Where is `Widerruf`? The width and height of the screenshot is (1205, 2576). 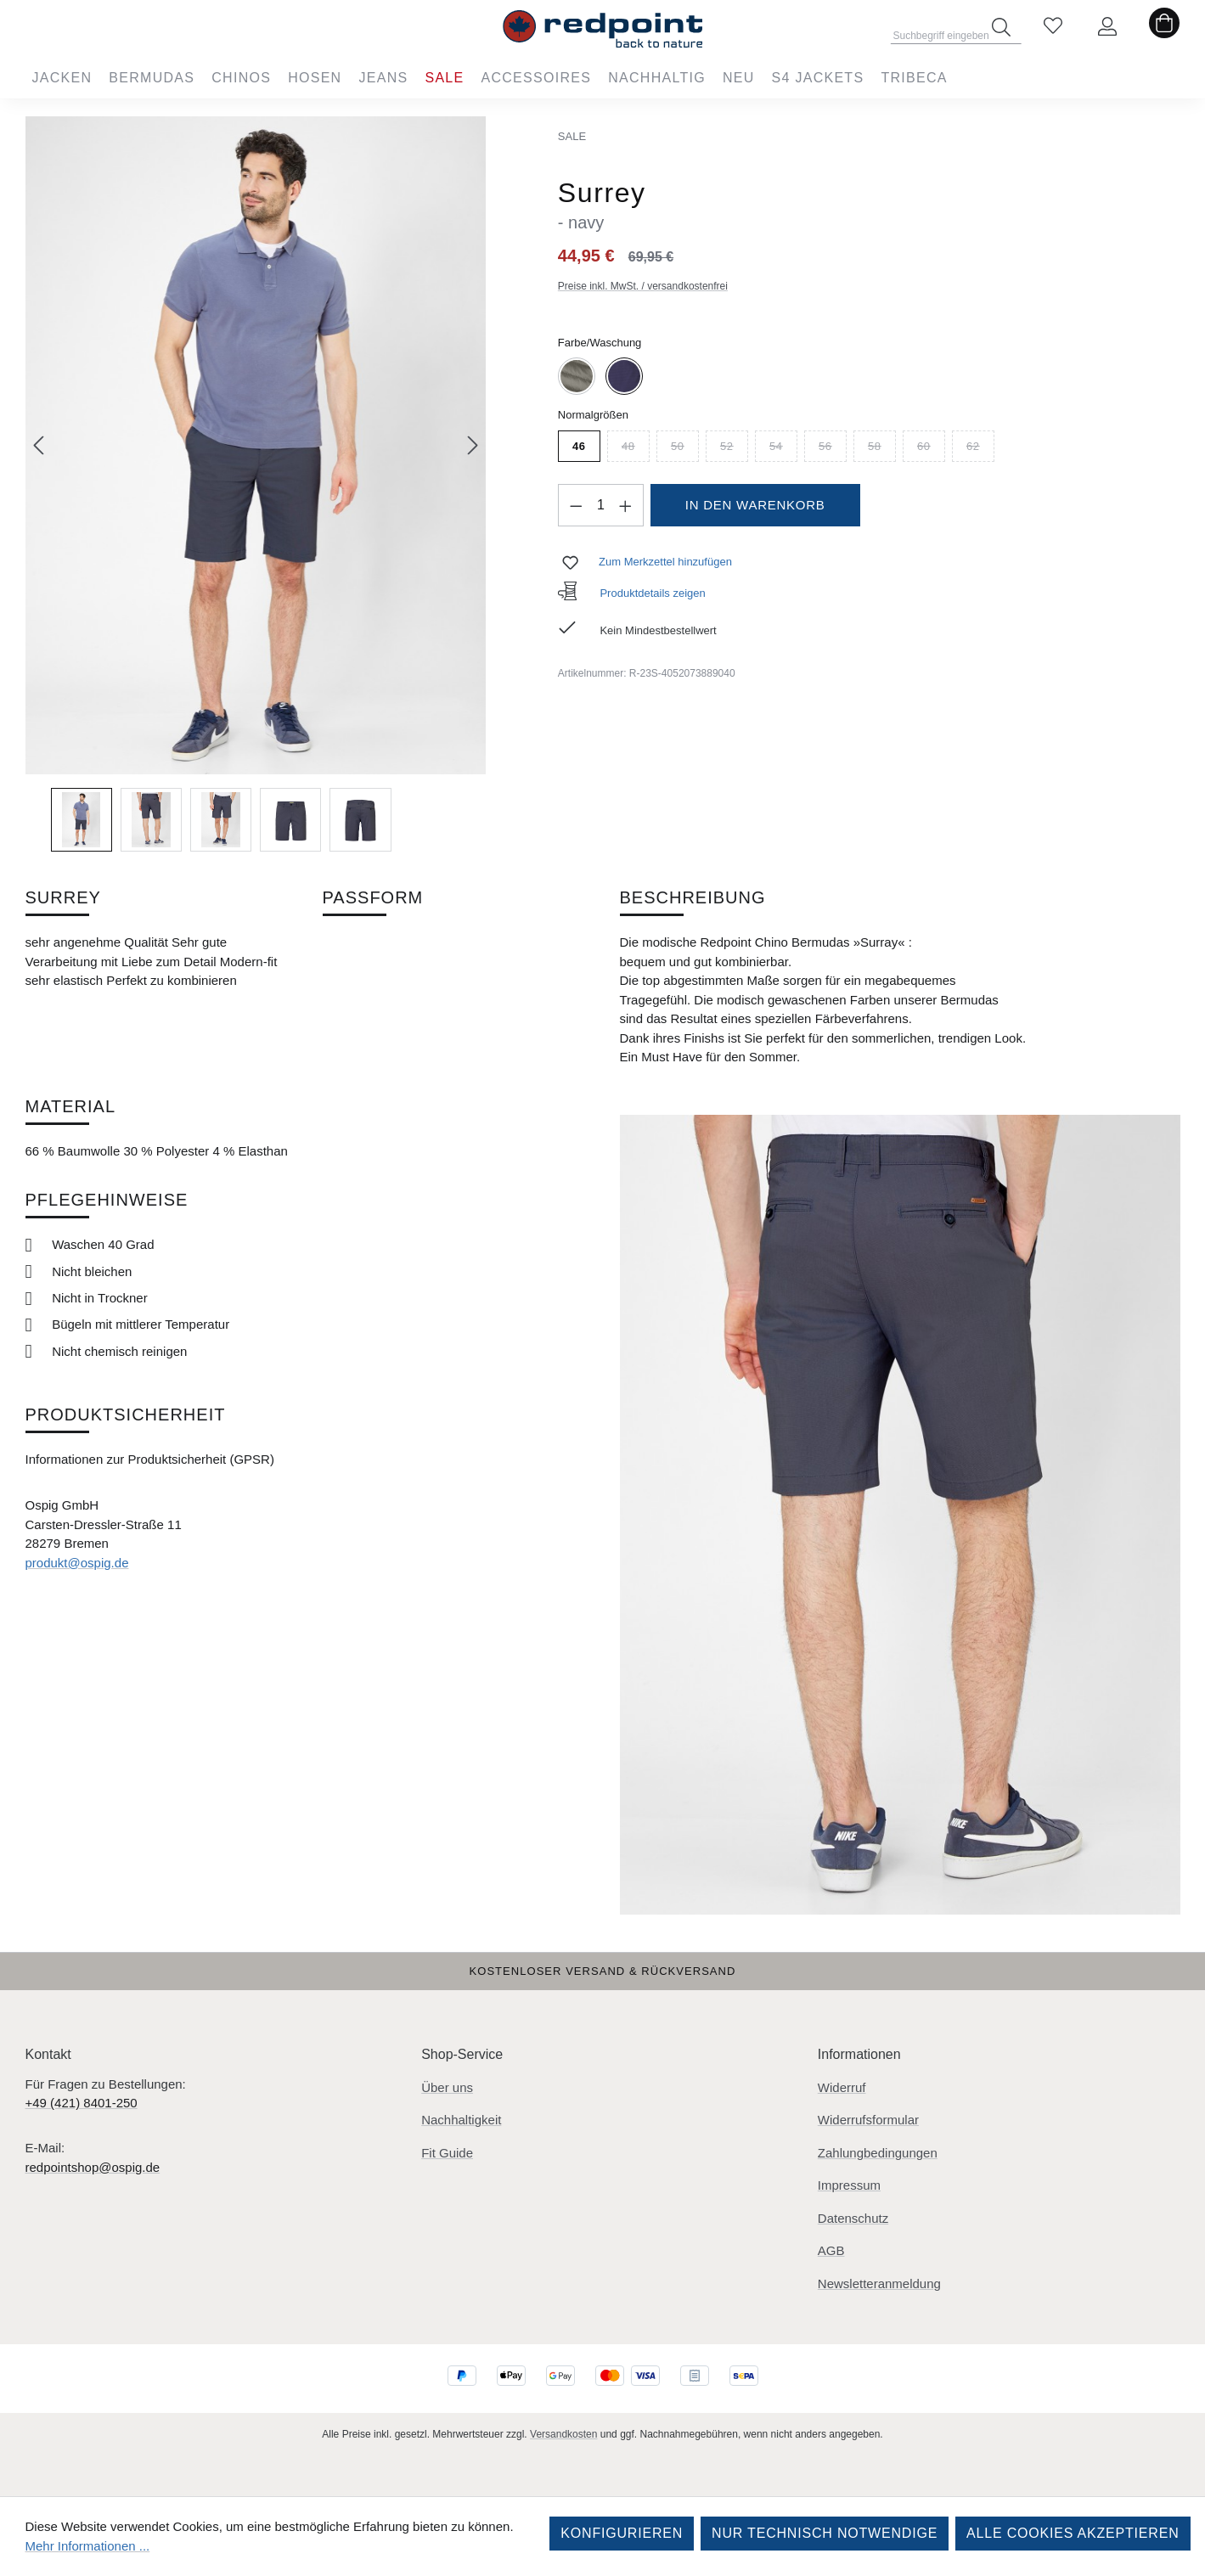 Widerruf is located at coordinates (842, 2087).